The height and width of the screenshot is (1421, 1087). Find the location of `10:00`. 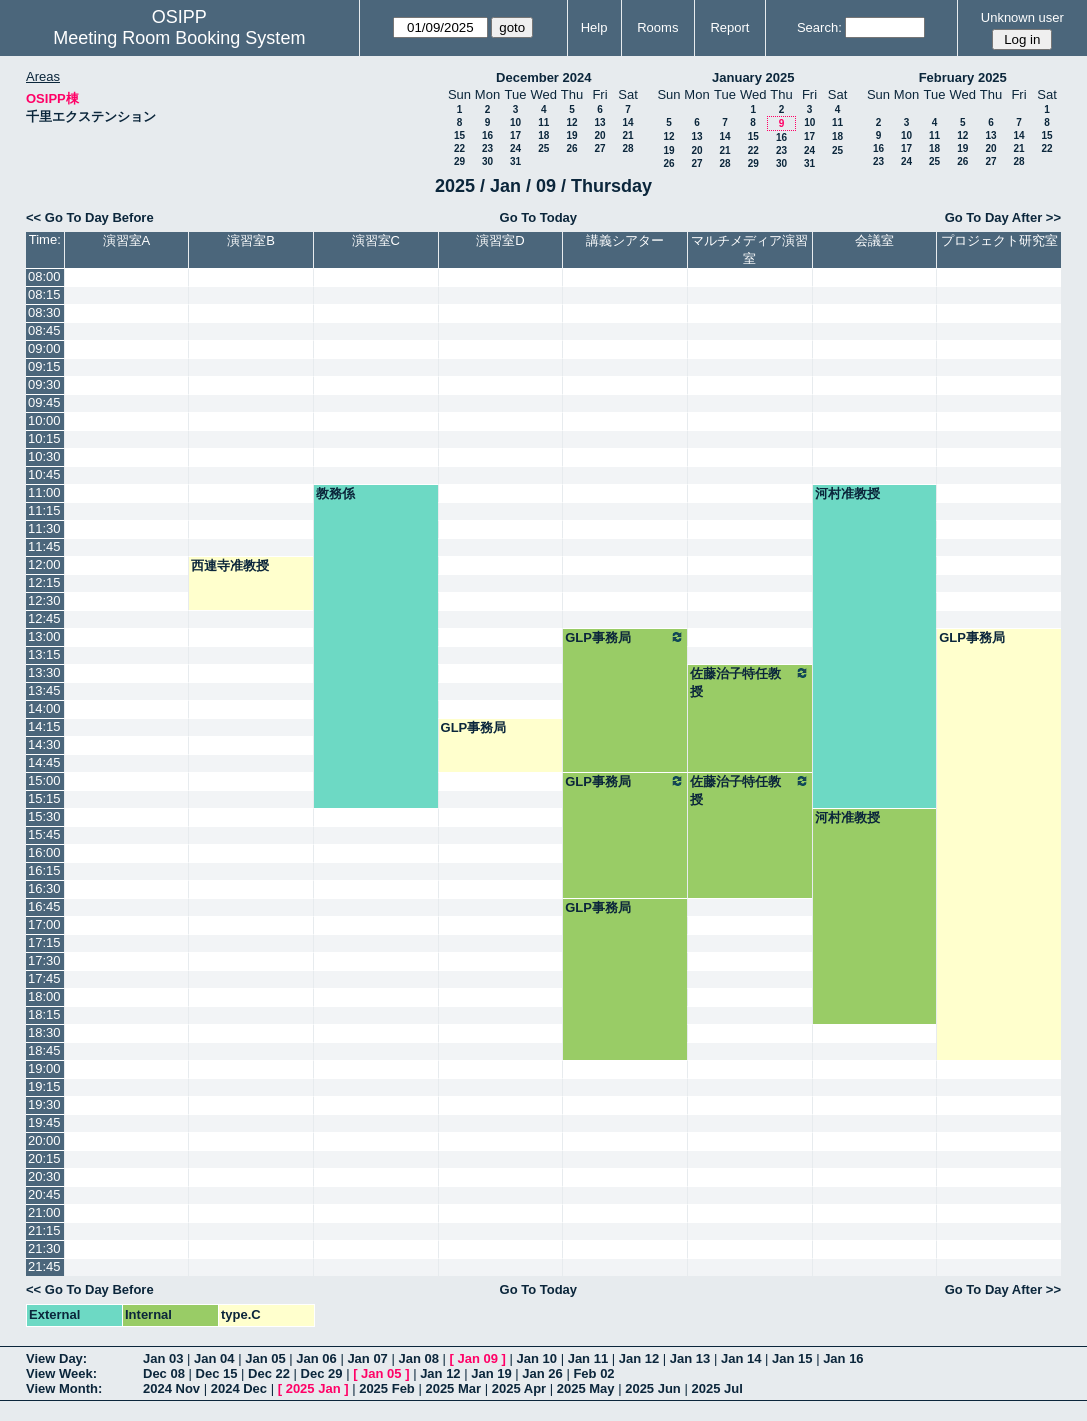

10:00 is located at coordinates (44, 420).